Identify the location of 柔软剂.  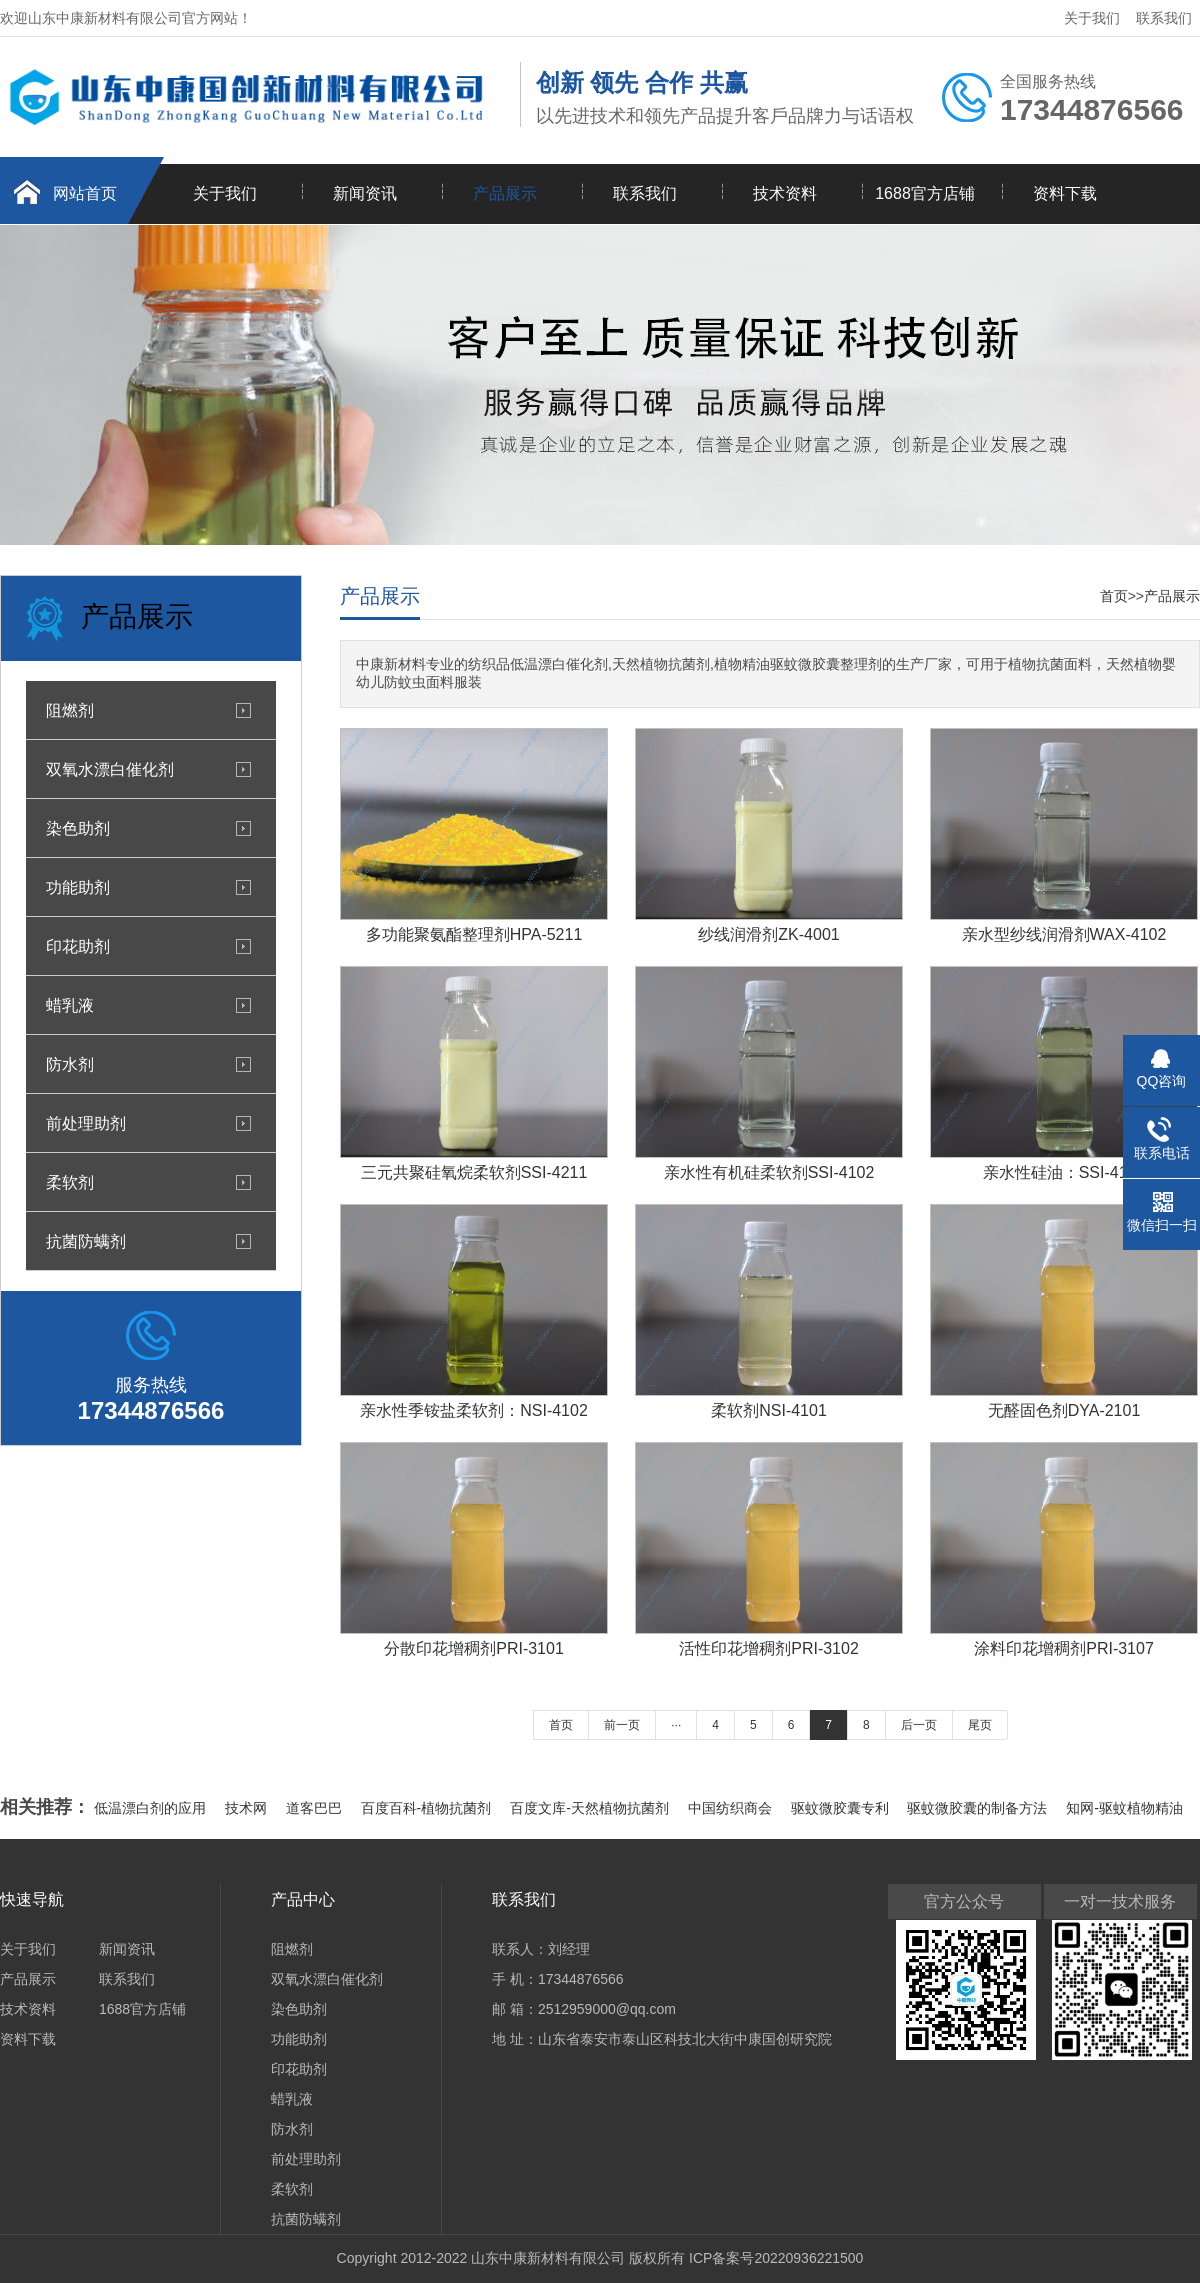
(70, 1182).